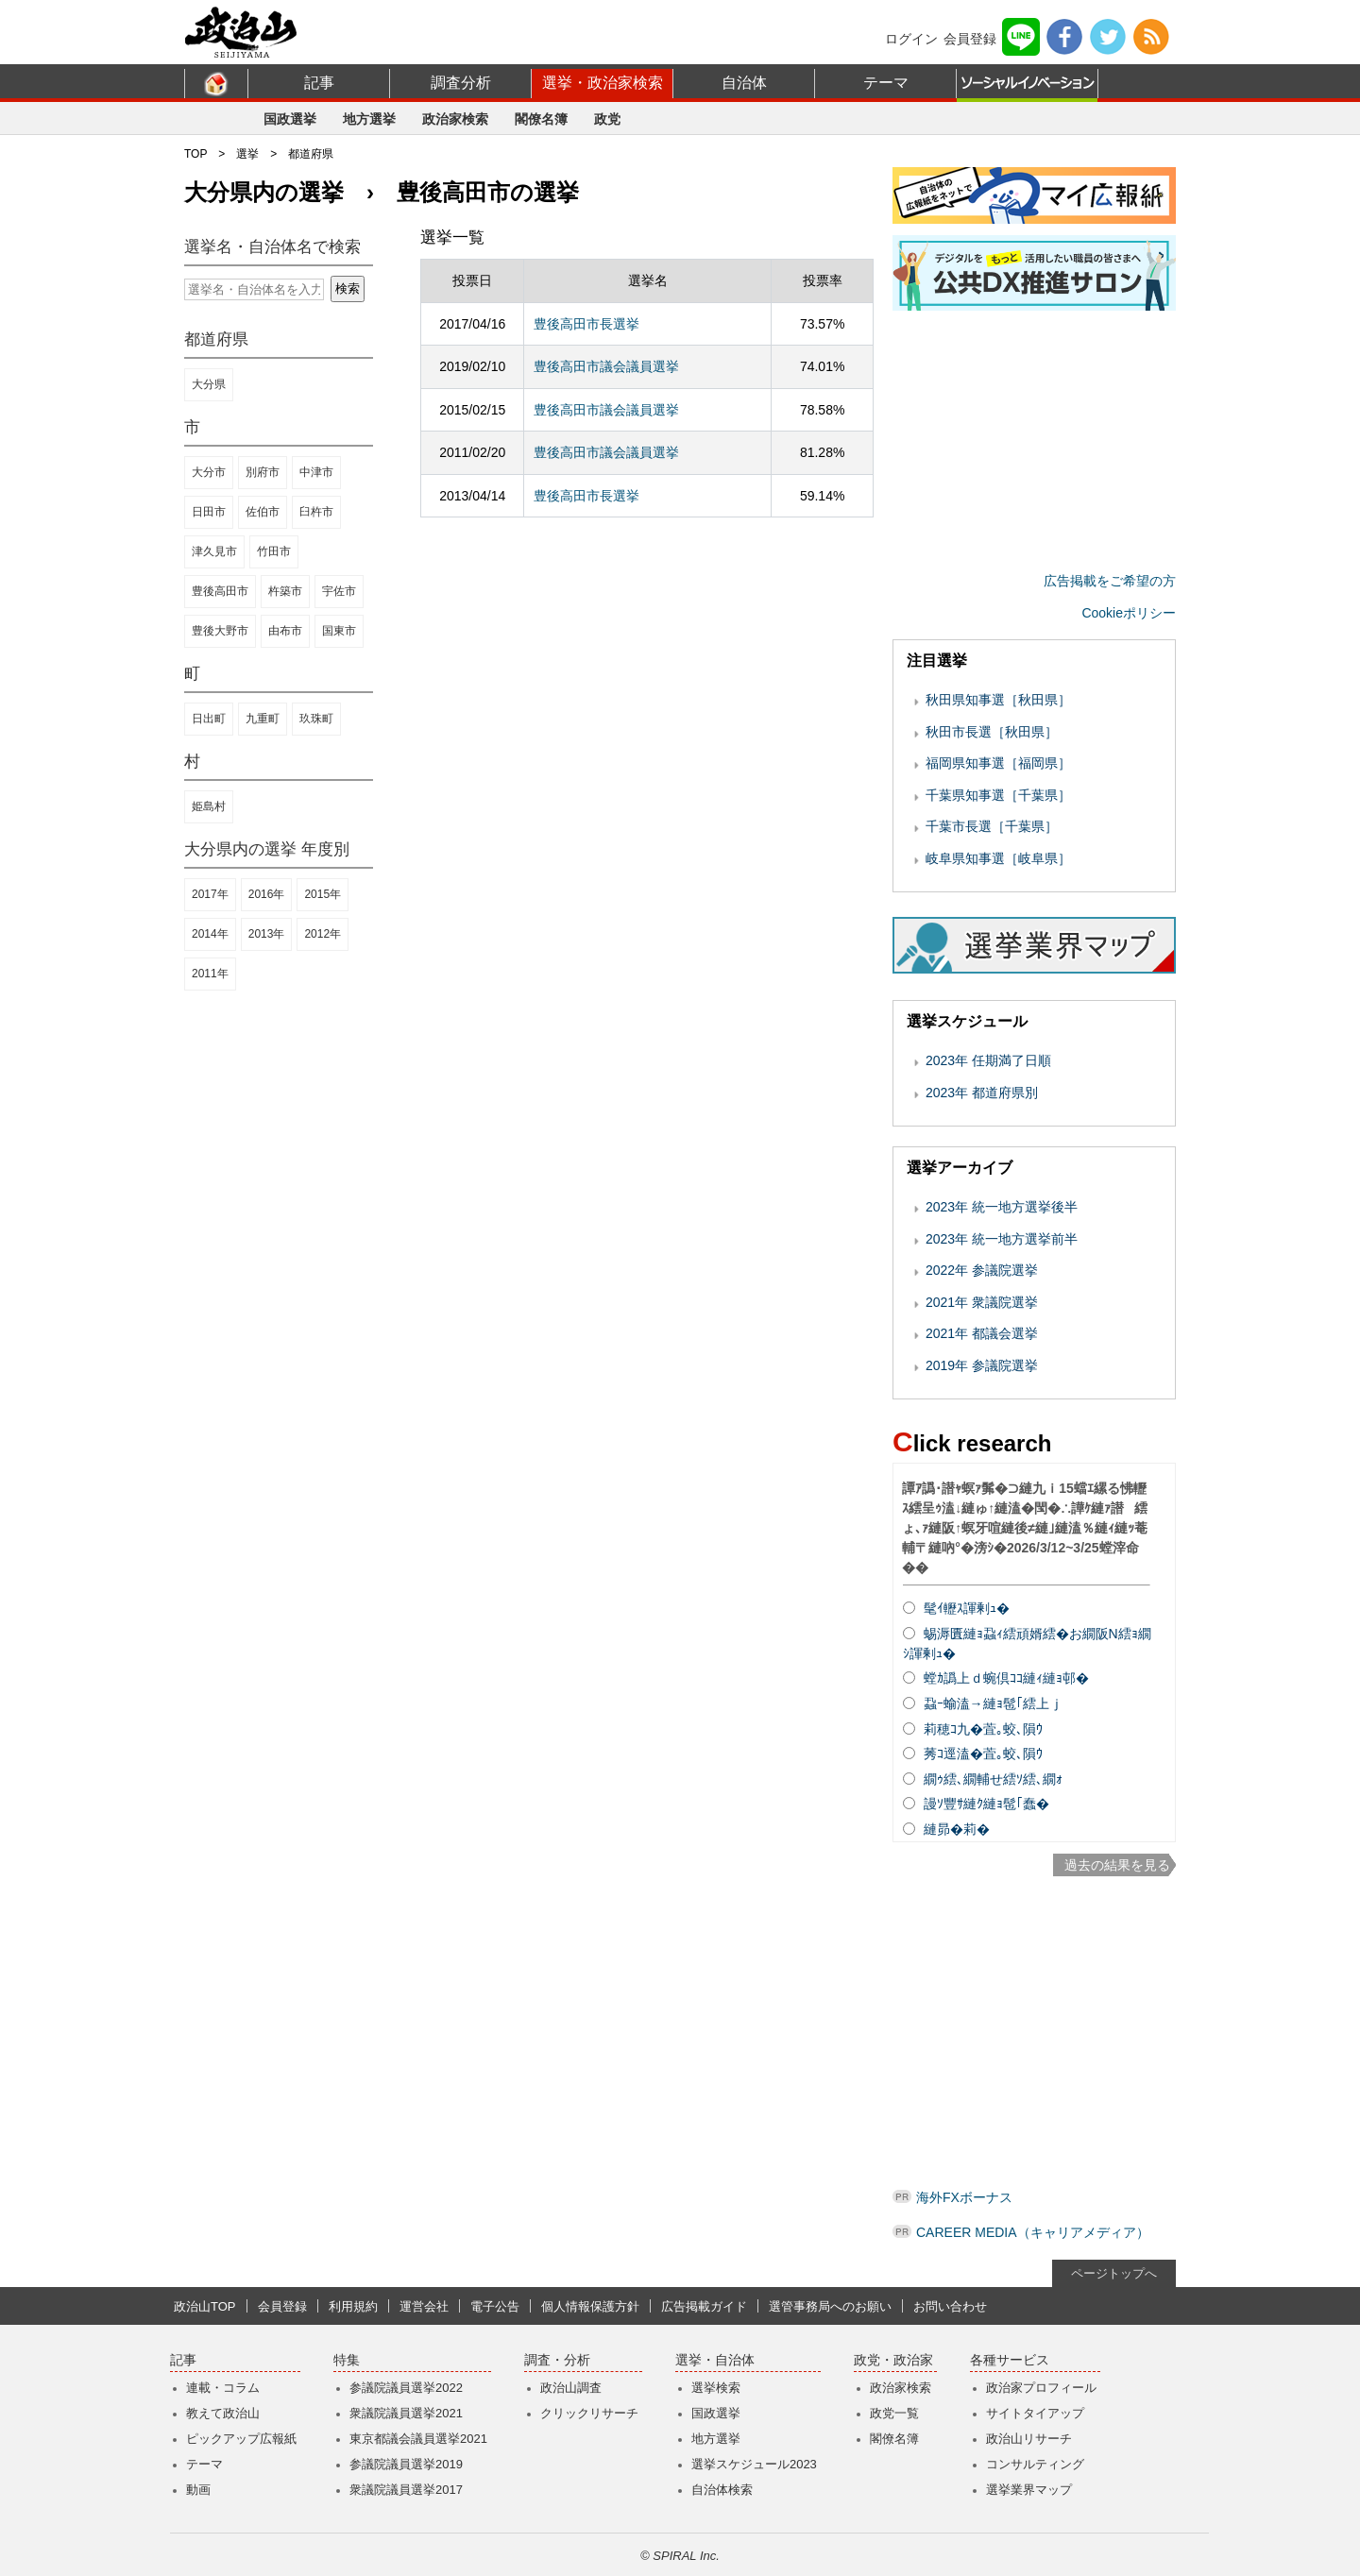 This screenshot has width=1360, height=2576. I want to click on 2014年, so click(210, 934).